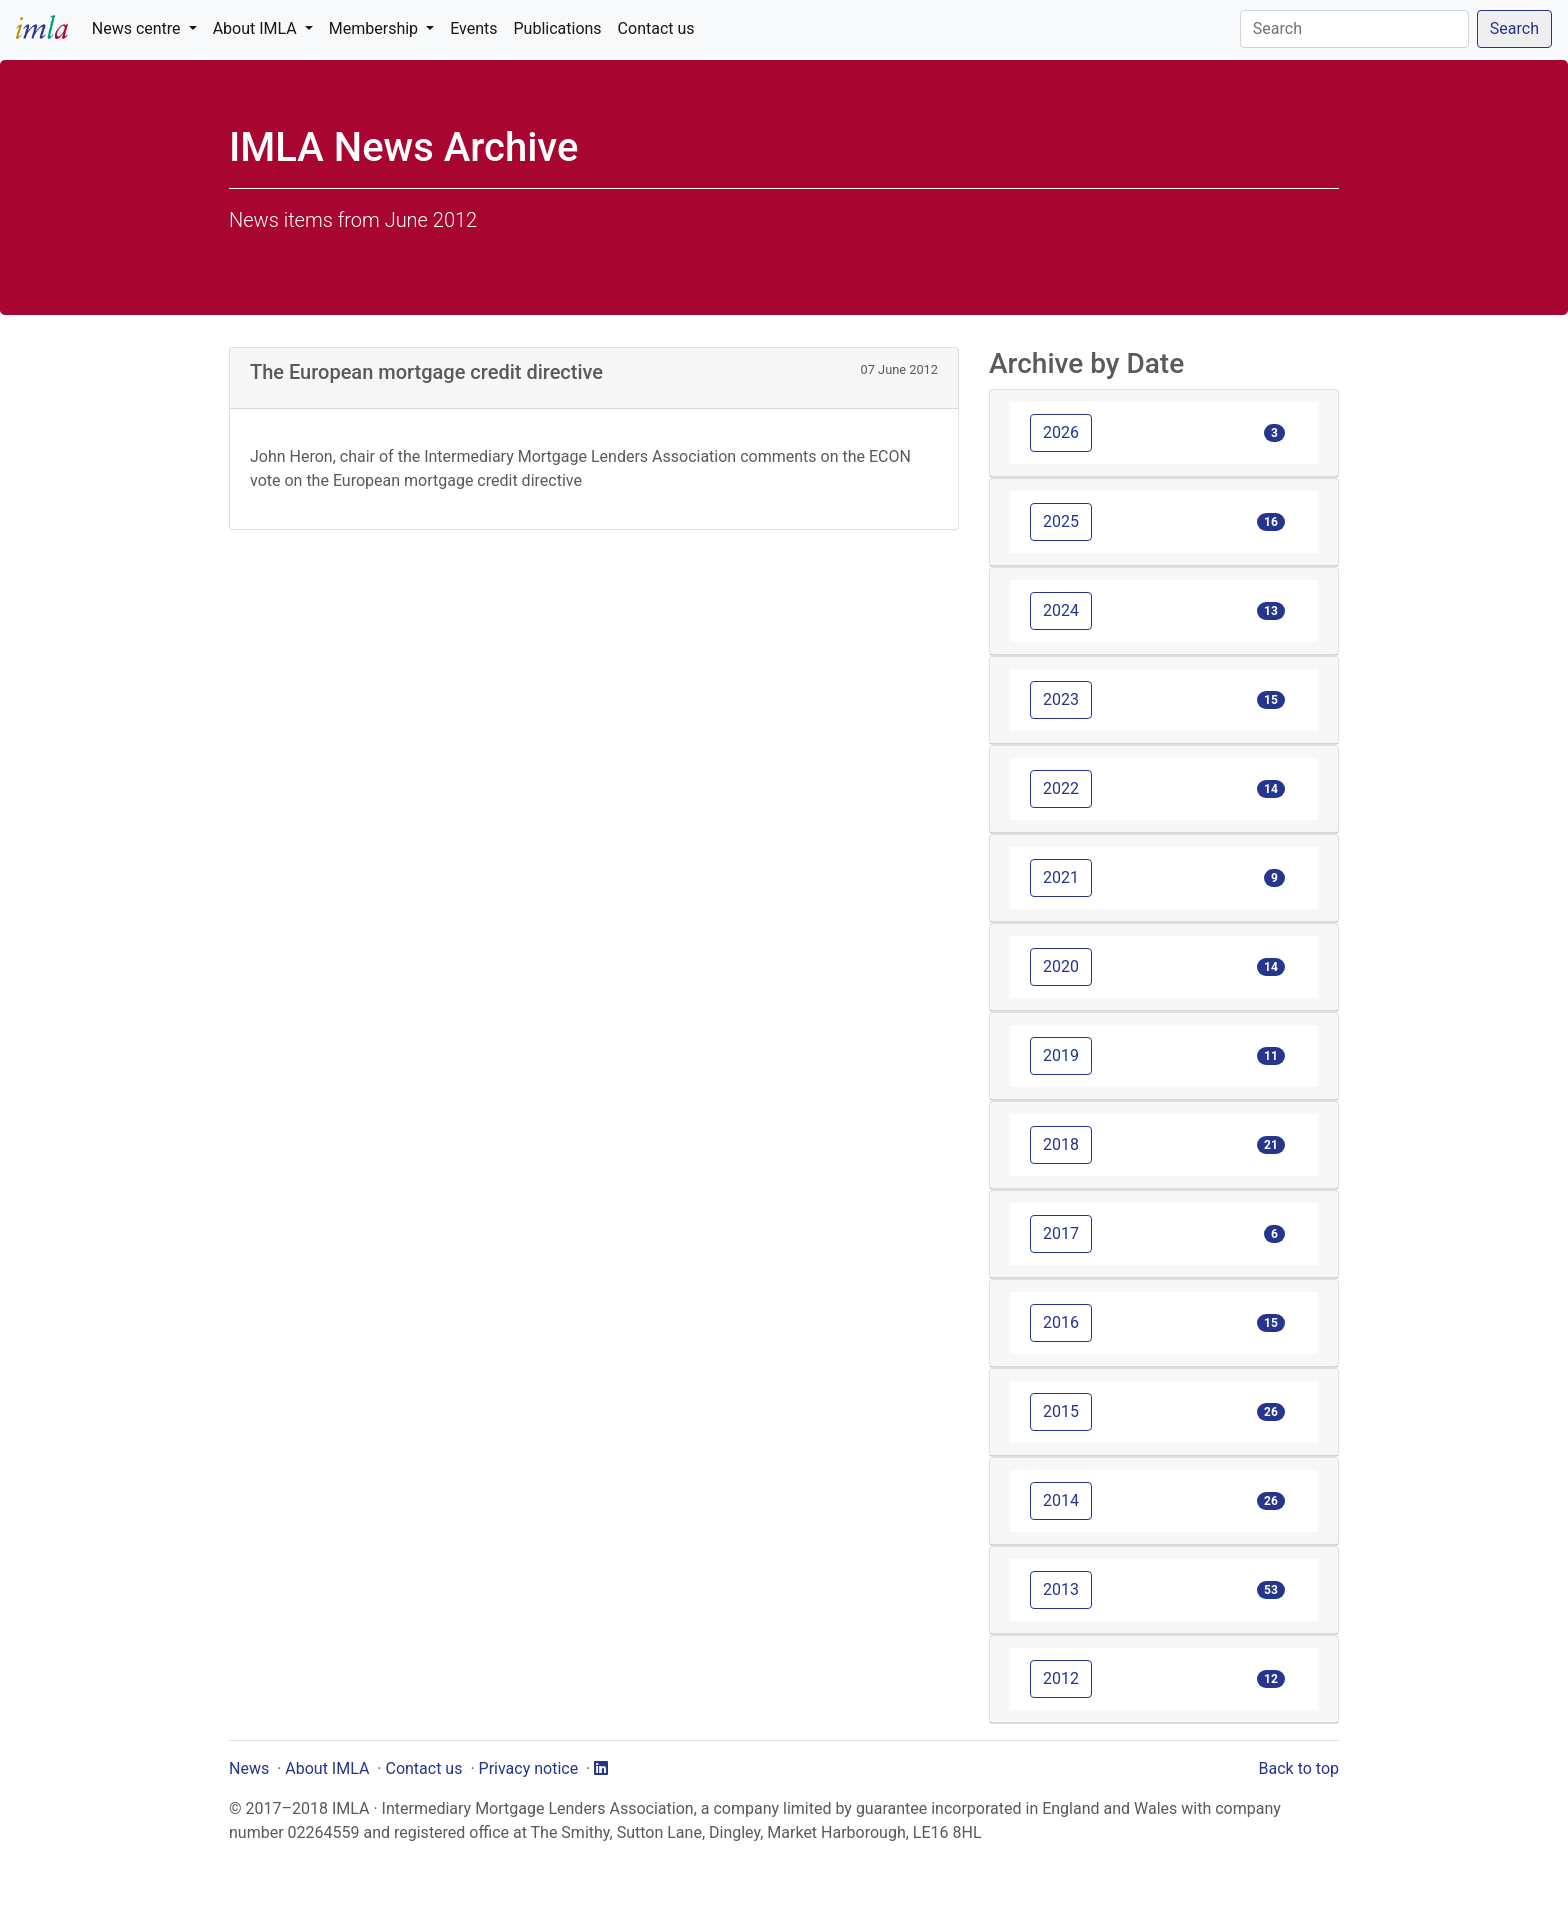 Image resolution: width=1568 pixels, height=1909 pixels. I want to click on News centre [button], so click(138, 28).